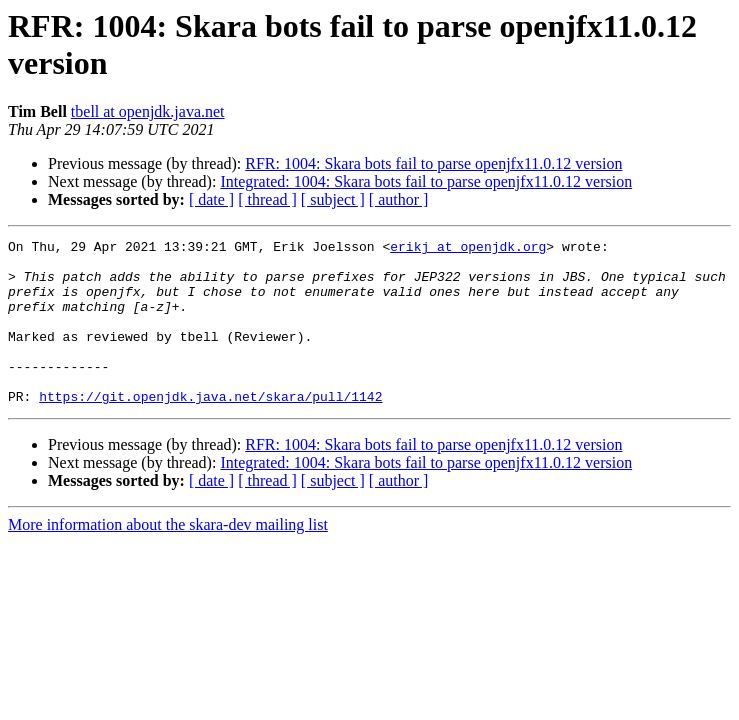 The height and width of the screenshot is (720, 739). Describe the element at coordinates (468, 249) in the screenshot. I see `erikj at openjdk.org` at that location.